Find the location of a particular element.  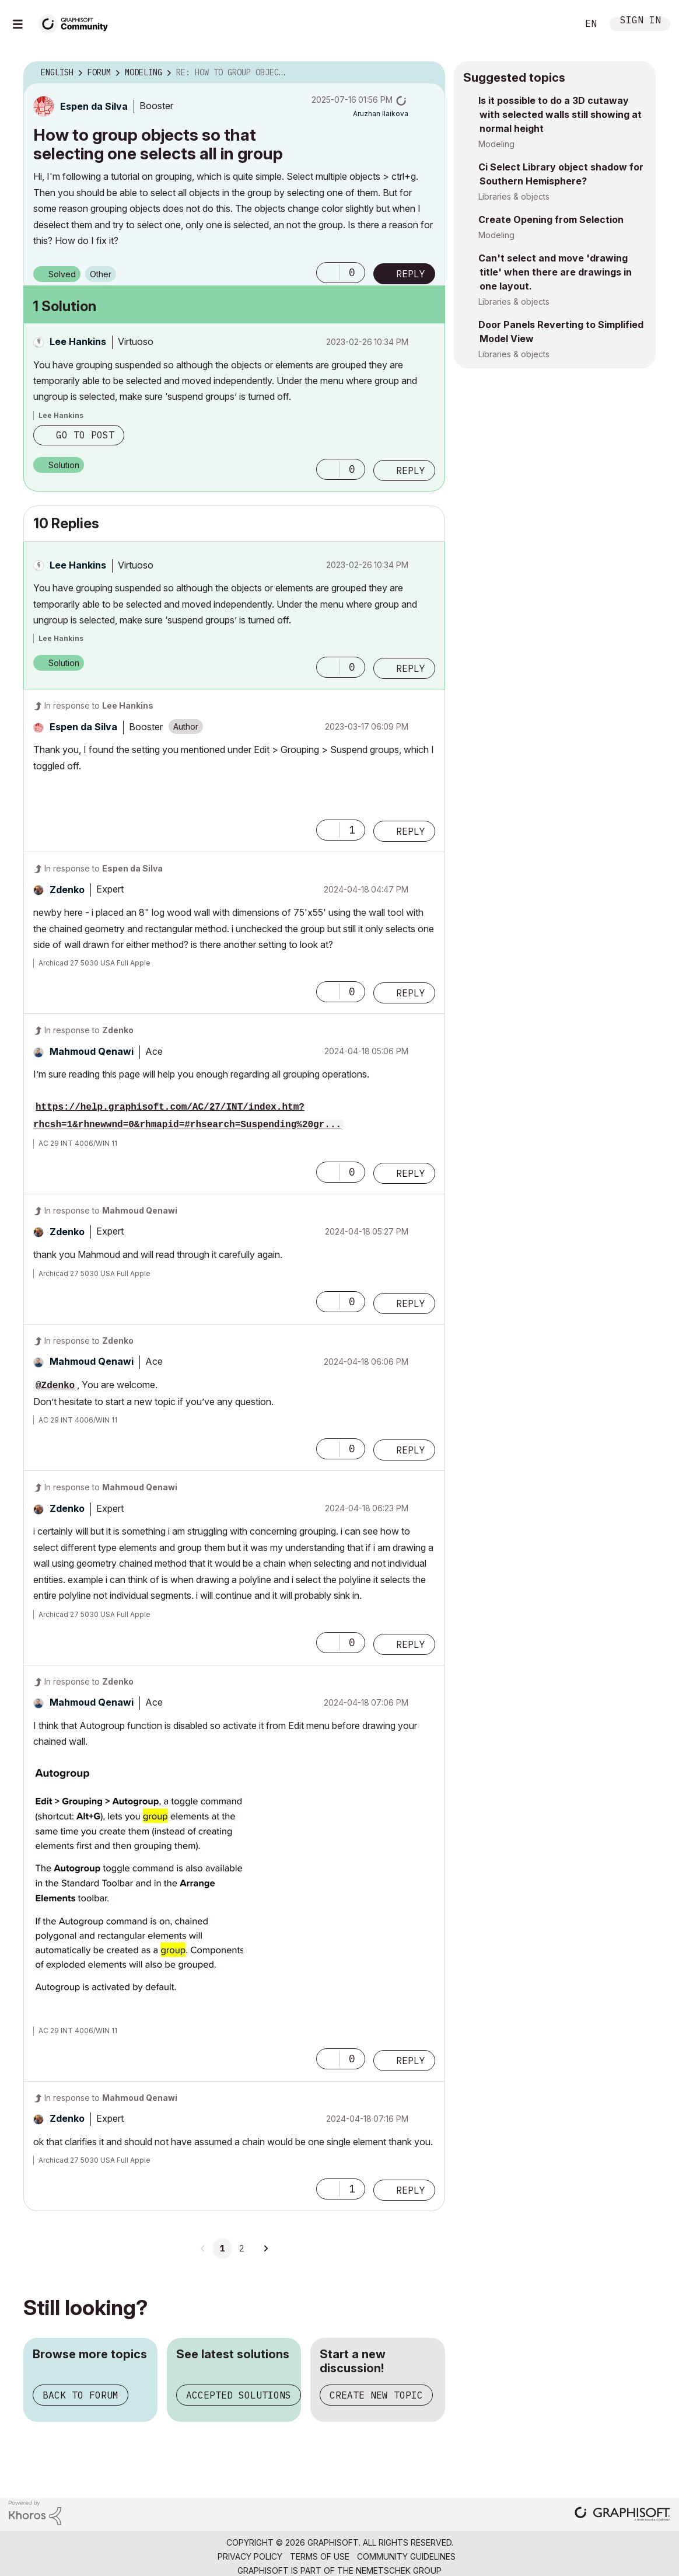

[View Profile of Lee Hankins] is located at coordinates (78, 341).